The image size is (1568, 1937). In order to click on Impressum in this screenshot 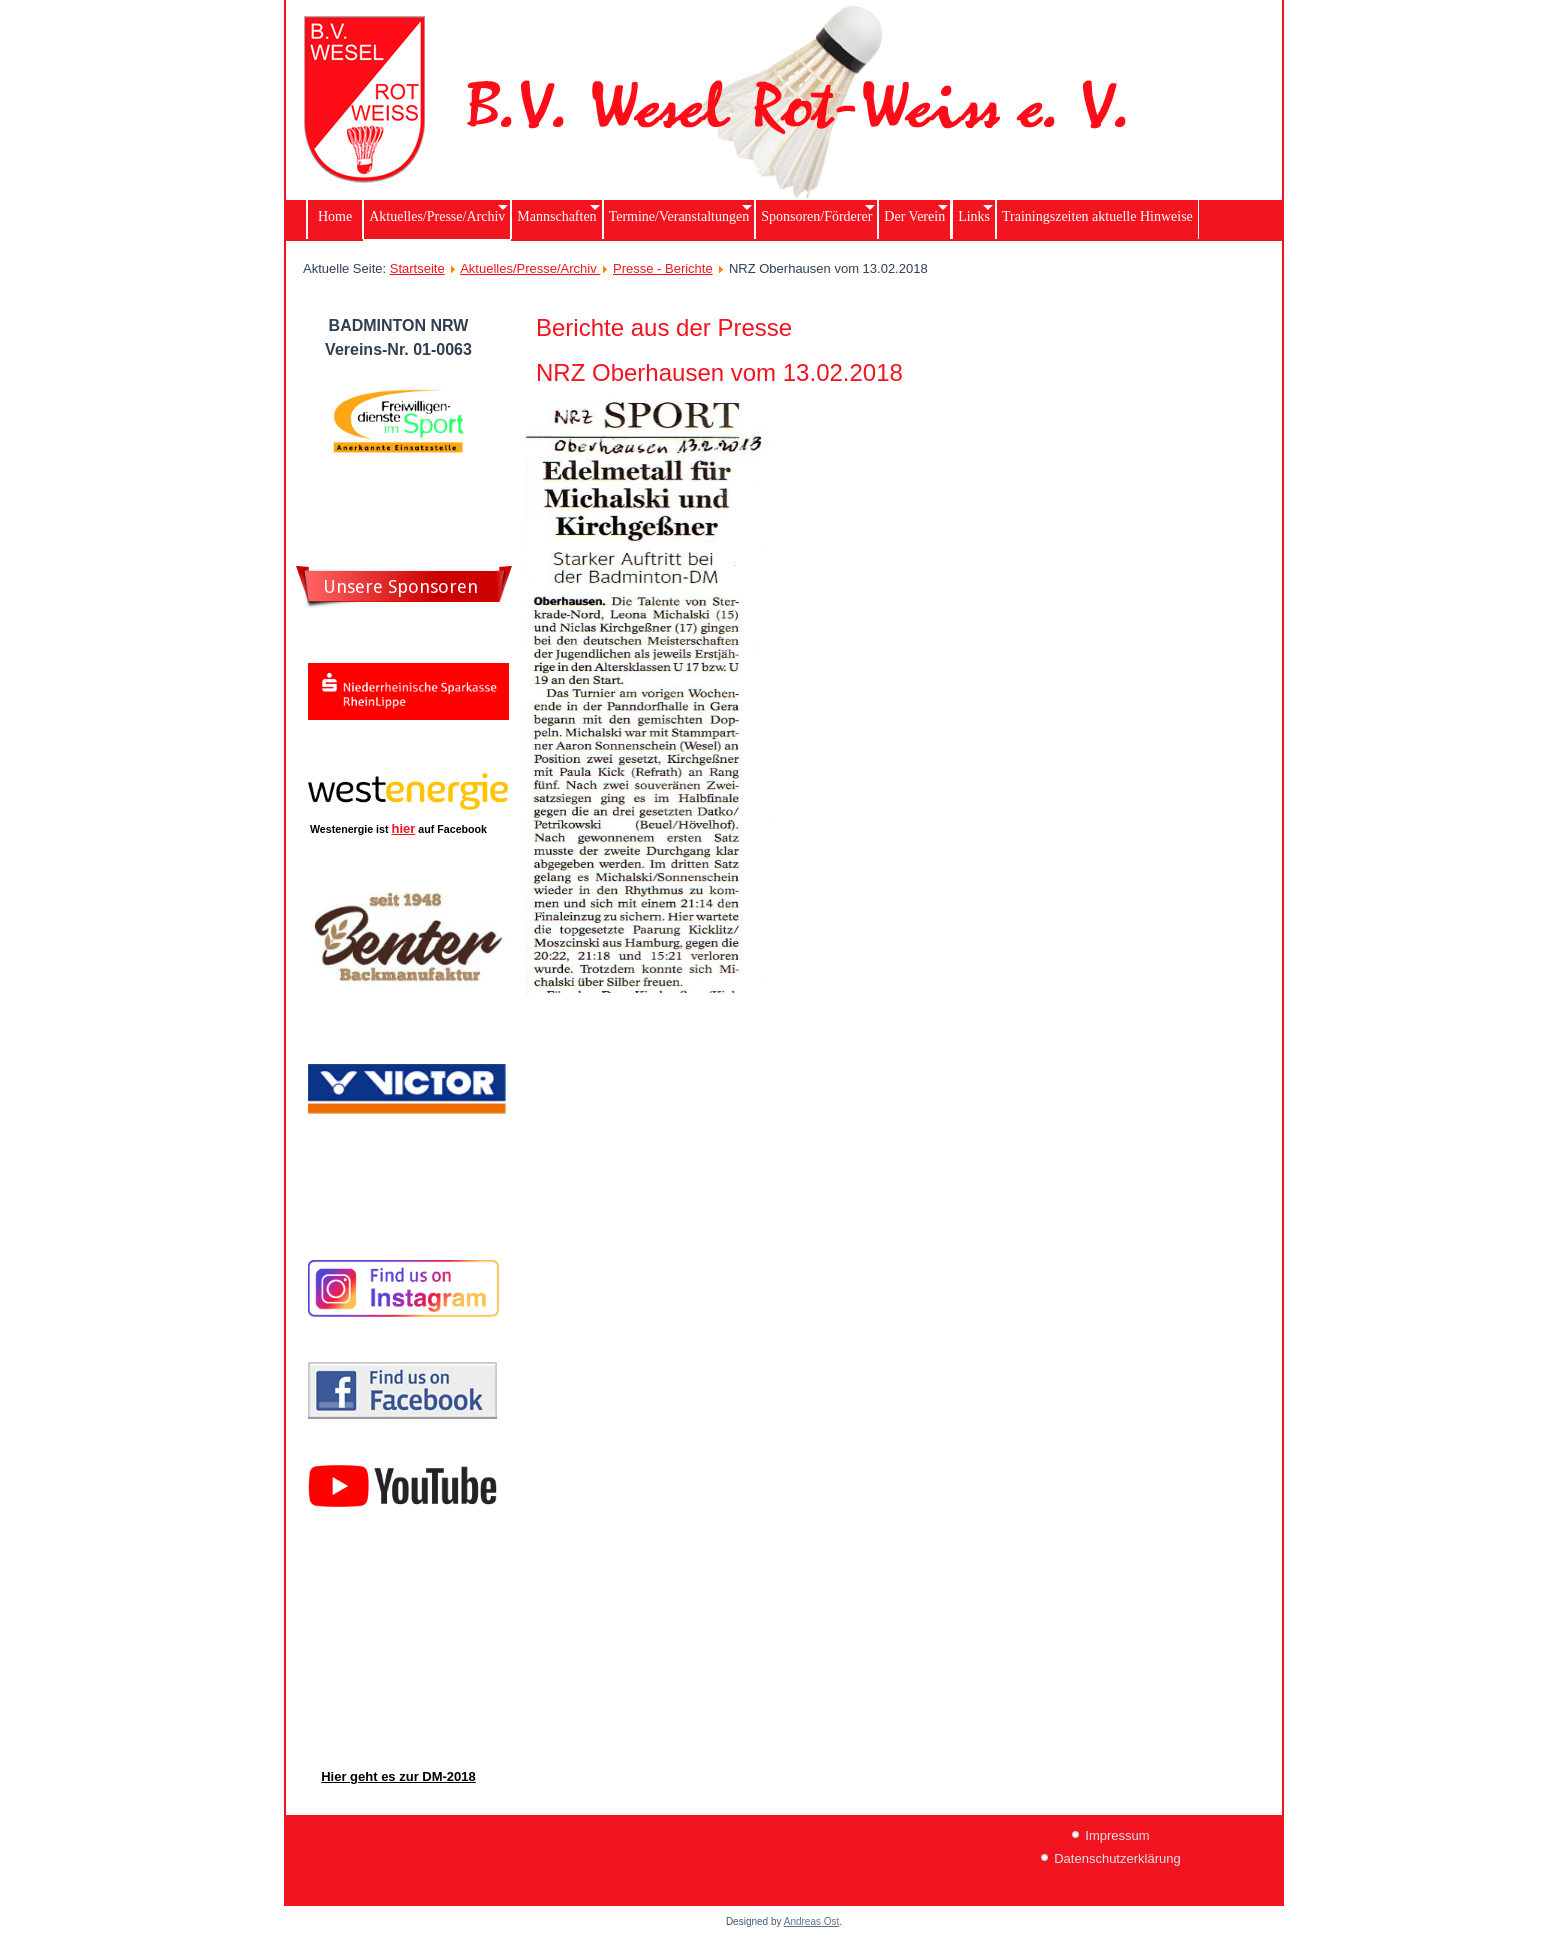, I will do `click(1117, 1835)`.